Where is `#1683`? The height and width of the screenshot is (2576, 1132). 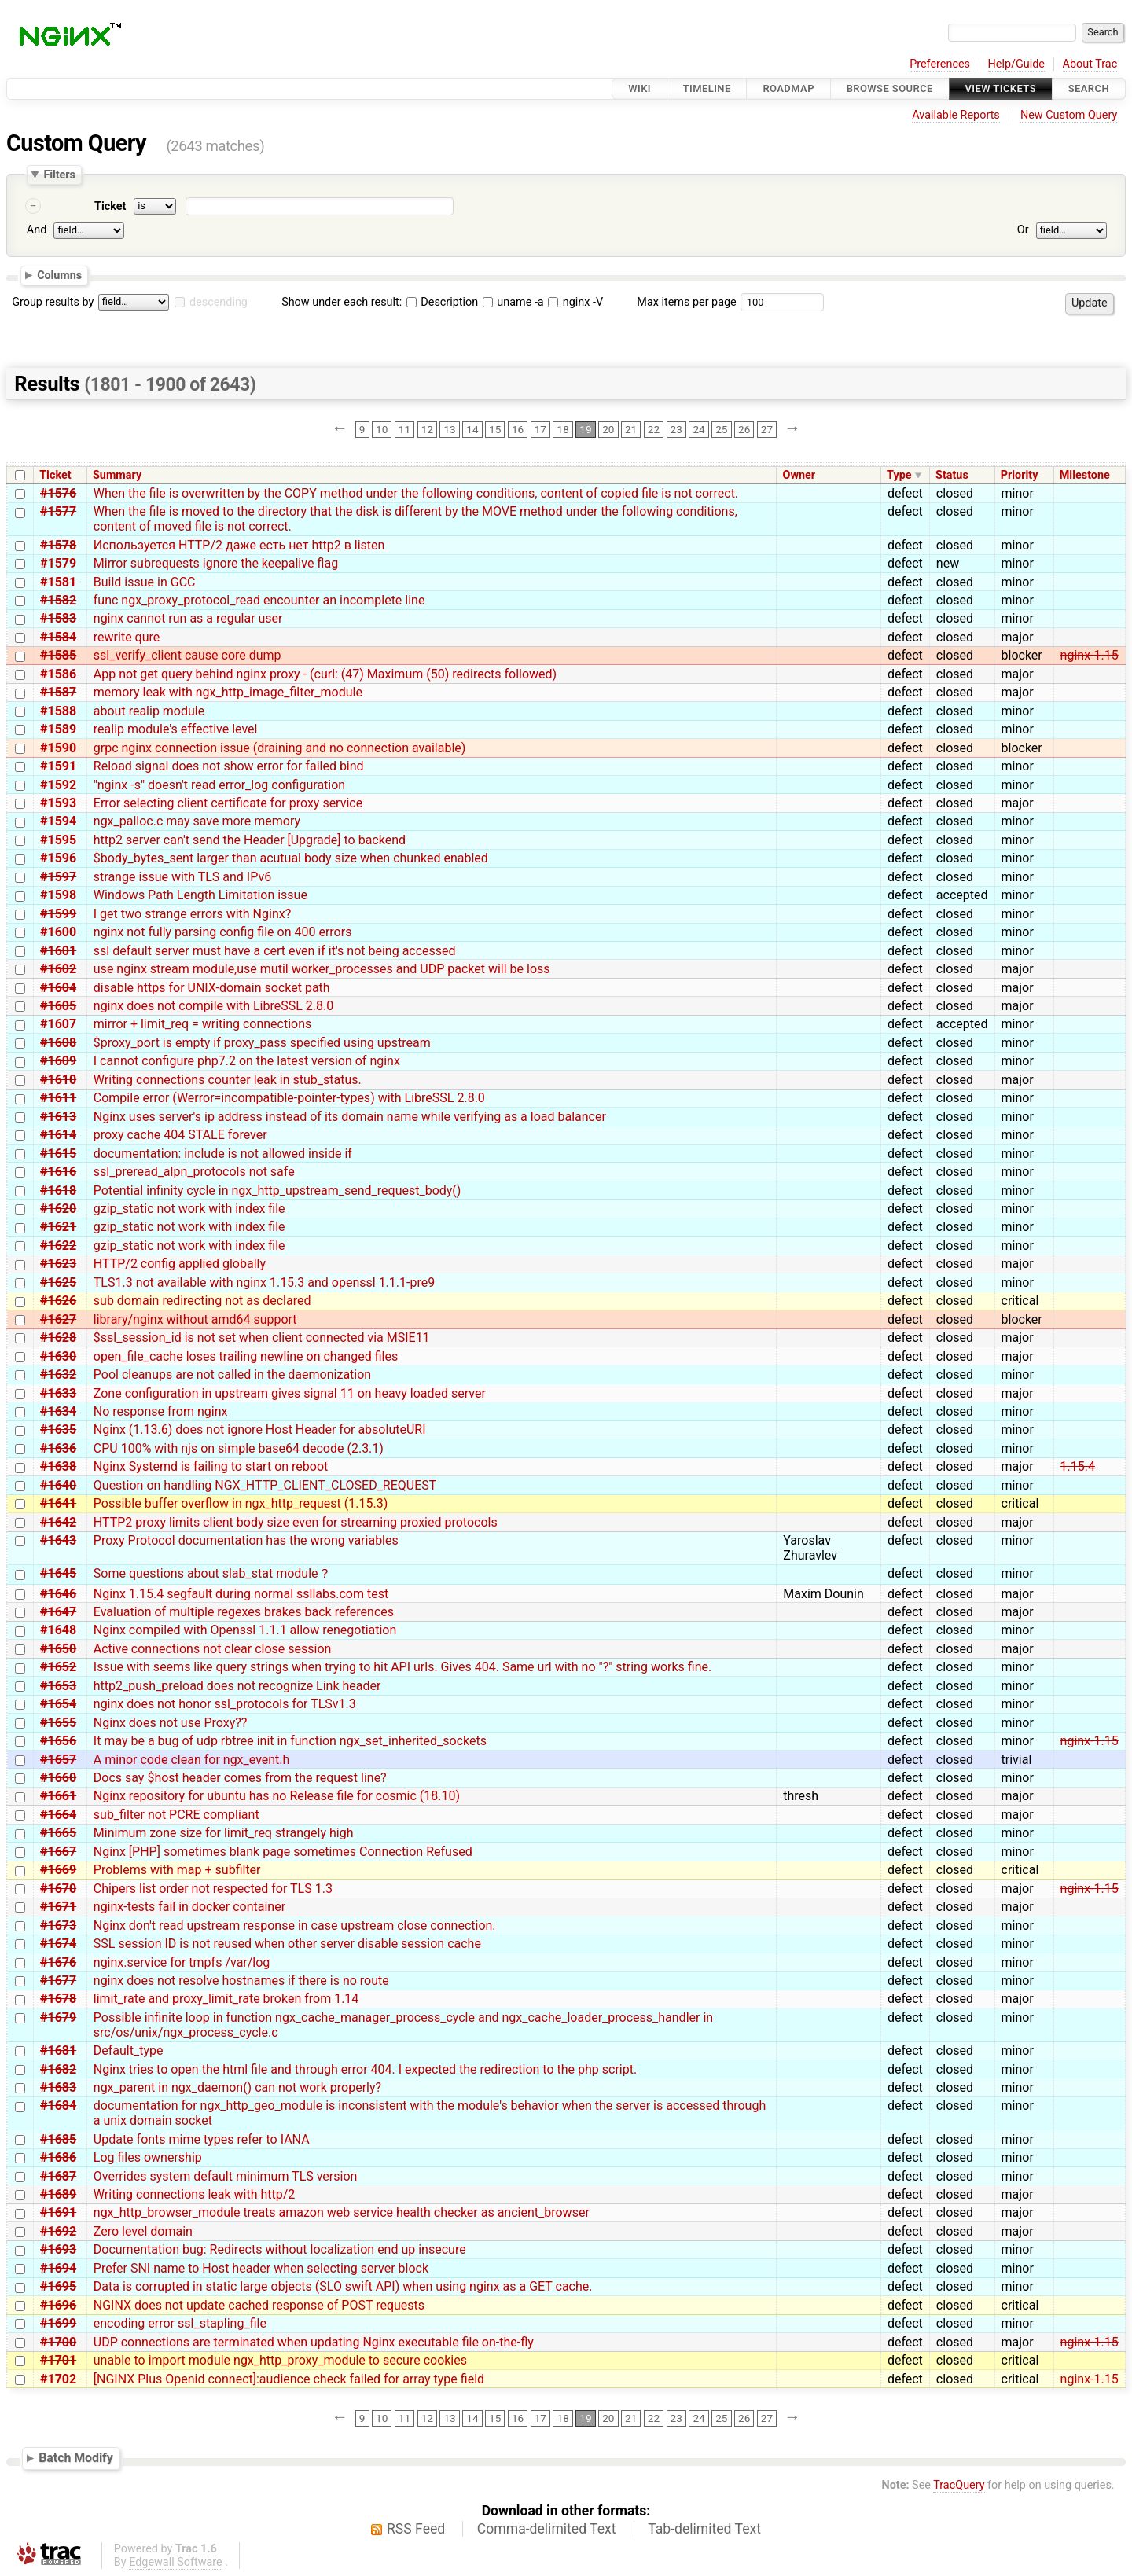
#1683 is located at coordinates (58, 2087).